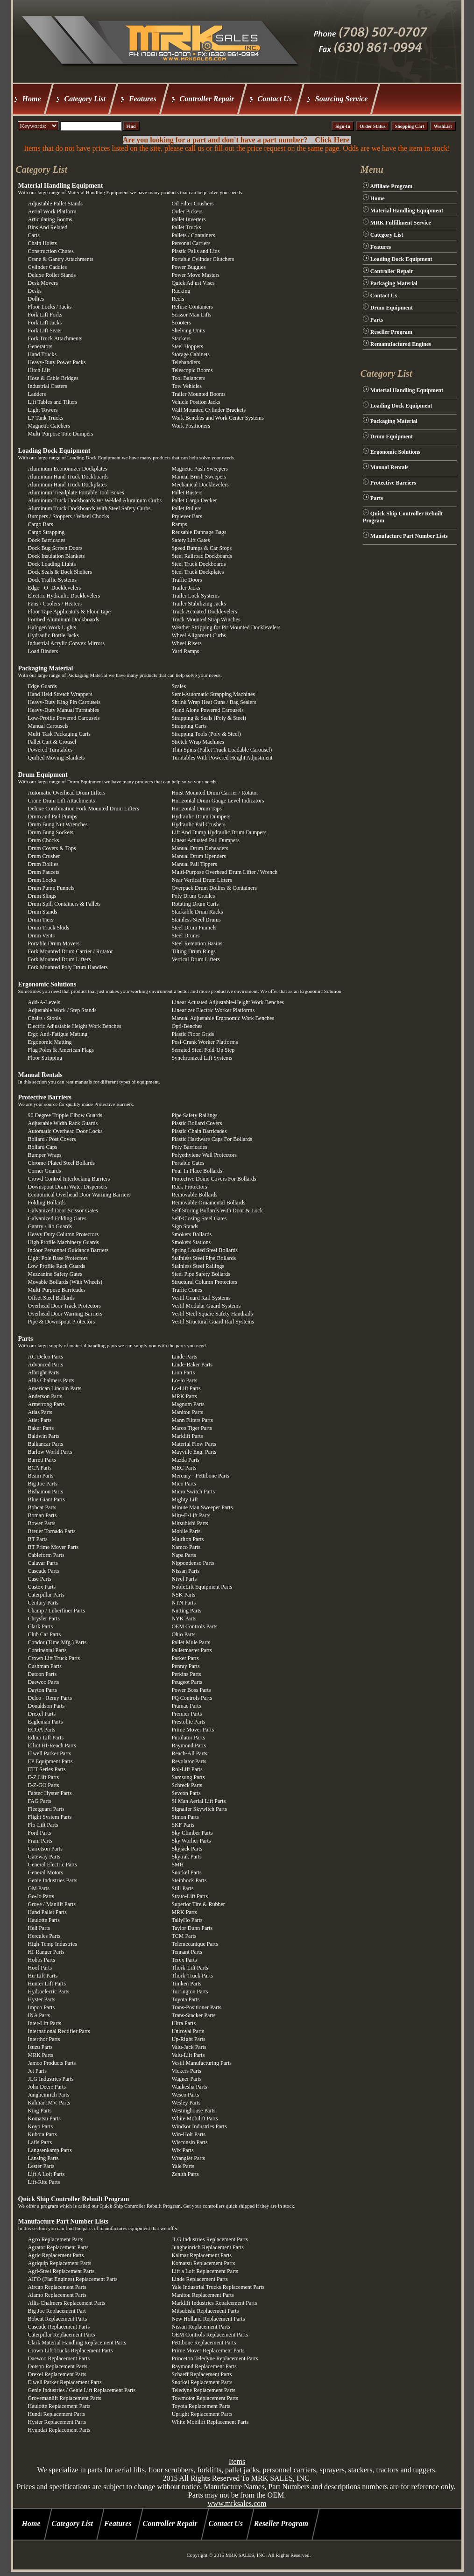  Describe the element at coordinates (52, 627) in the screenshot. I see `Halogen Work Lights` at that location.